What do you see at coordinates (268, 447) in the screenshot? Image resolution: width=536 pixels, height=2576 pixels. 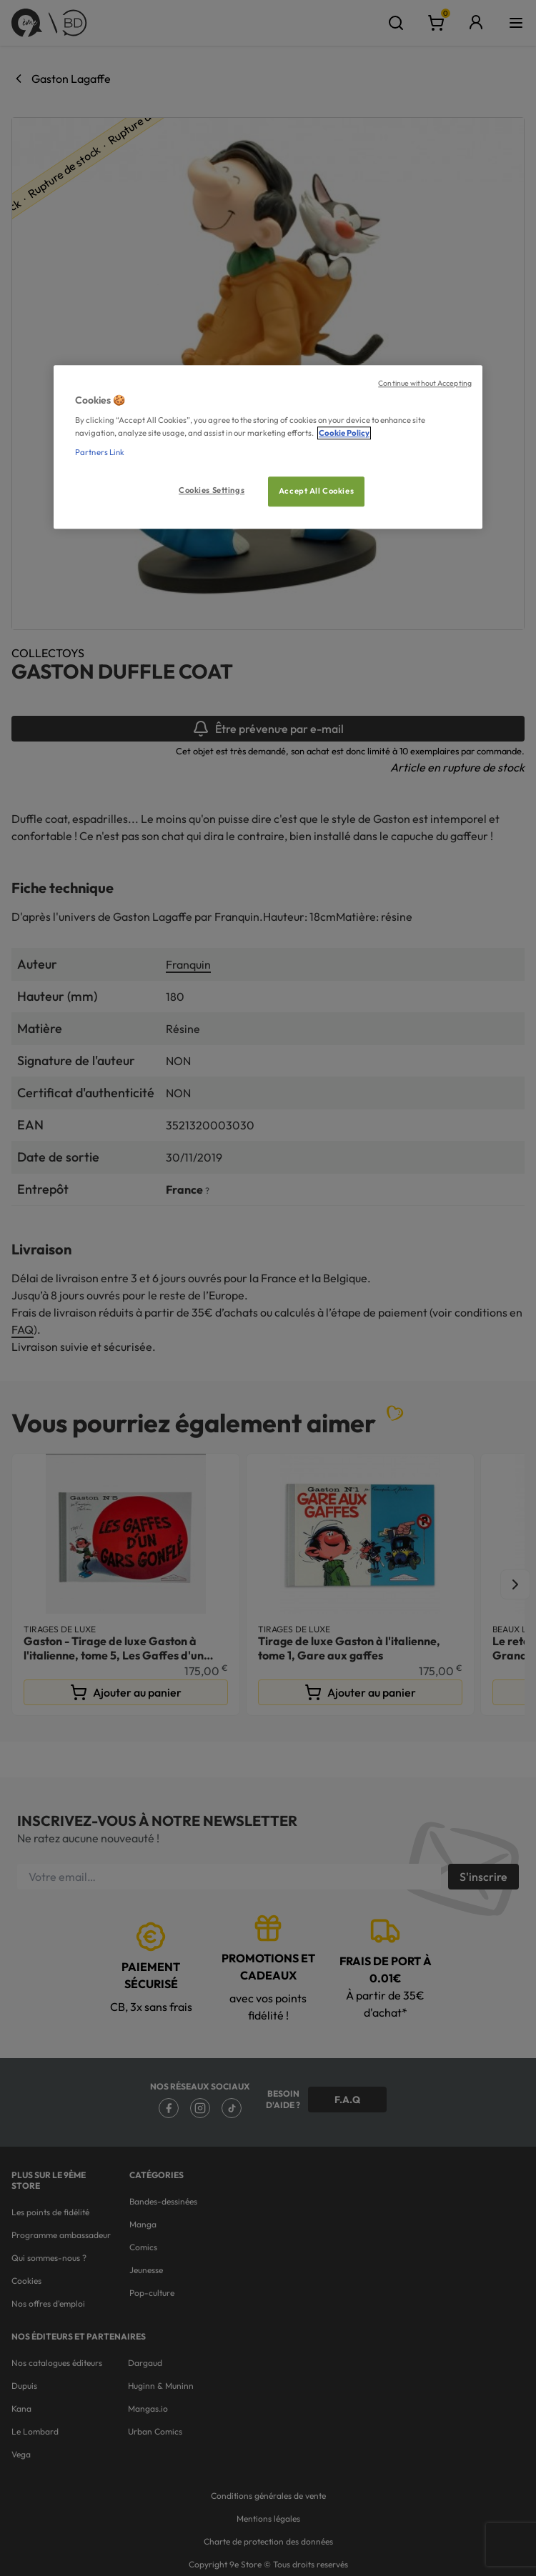 I see `[region]` at bounding box center [268, 447].